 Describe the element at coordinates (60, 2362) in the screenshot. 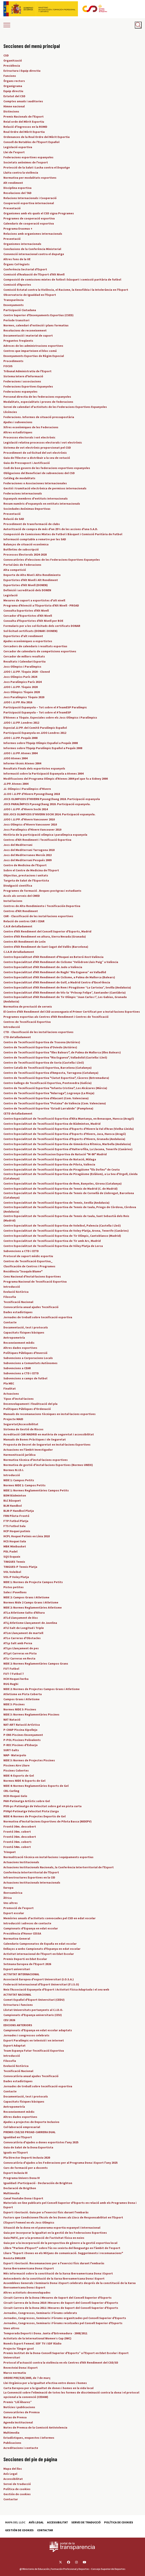

I see `Protocol d'actuació contra la violència en els Centres d'Alt Rendiment del CSD/SD` at that location.